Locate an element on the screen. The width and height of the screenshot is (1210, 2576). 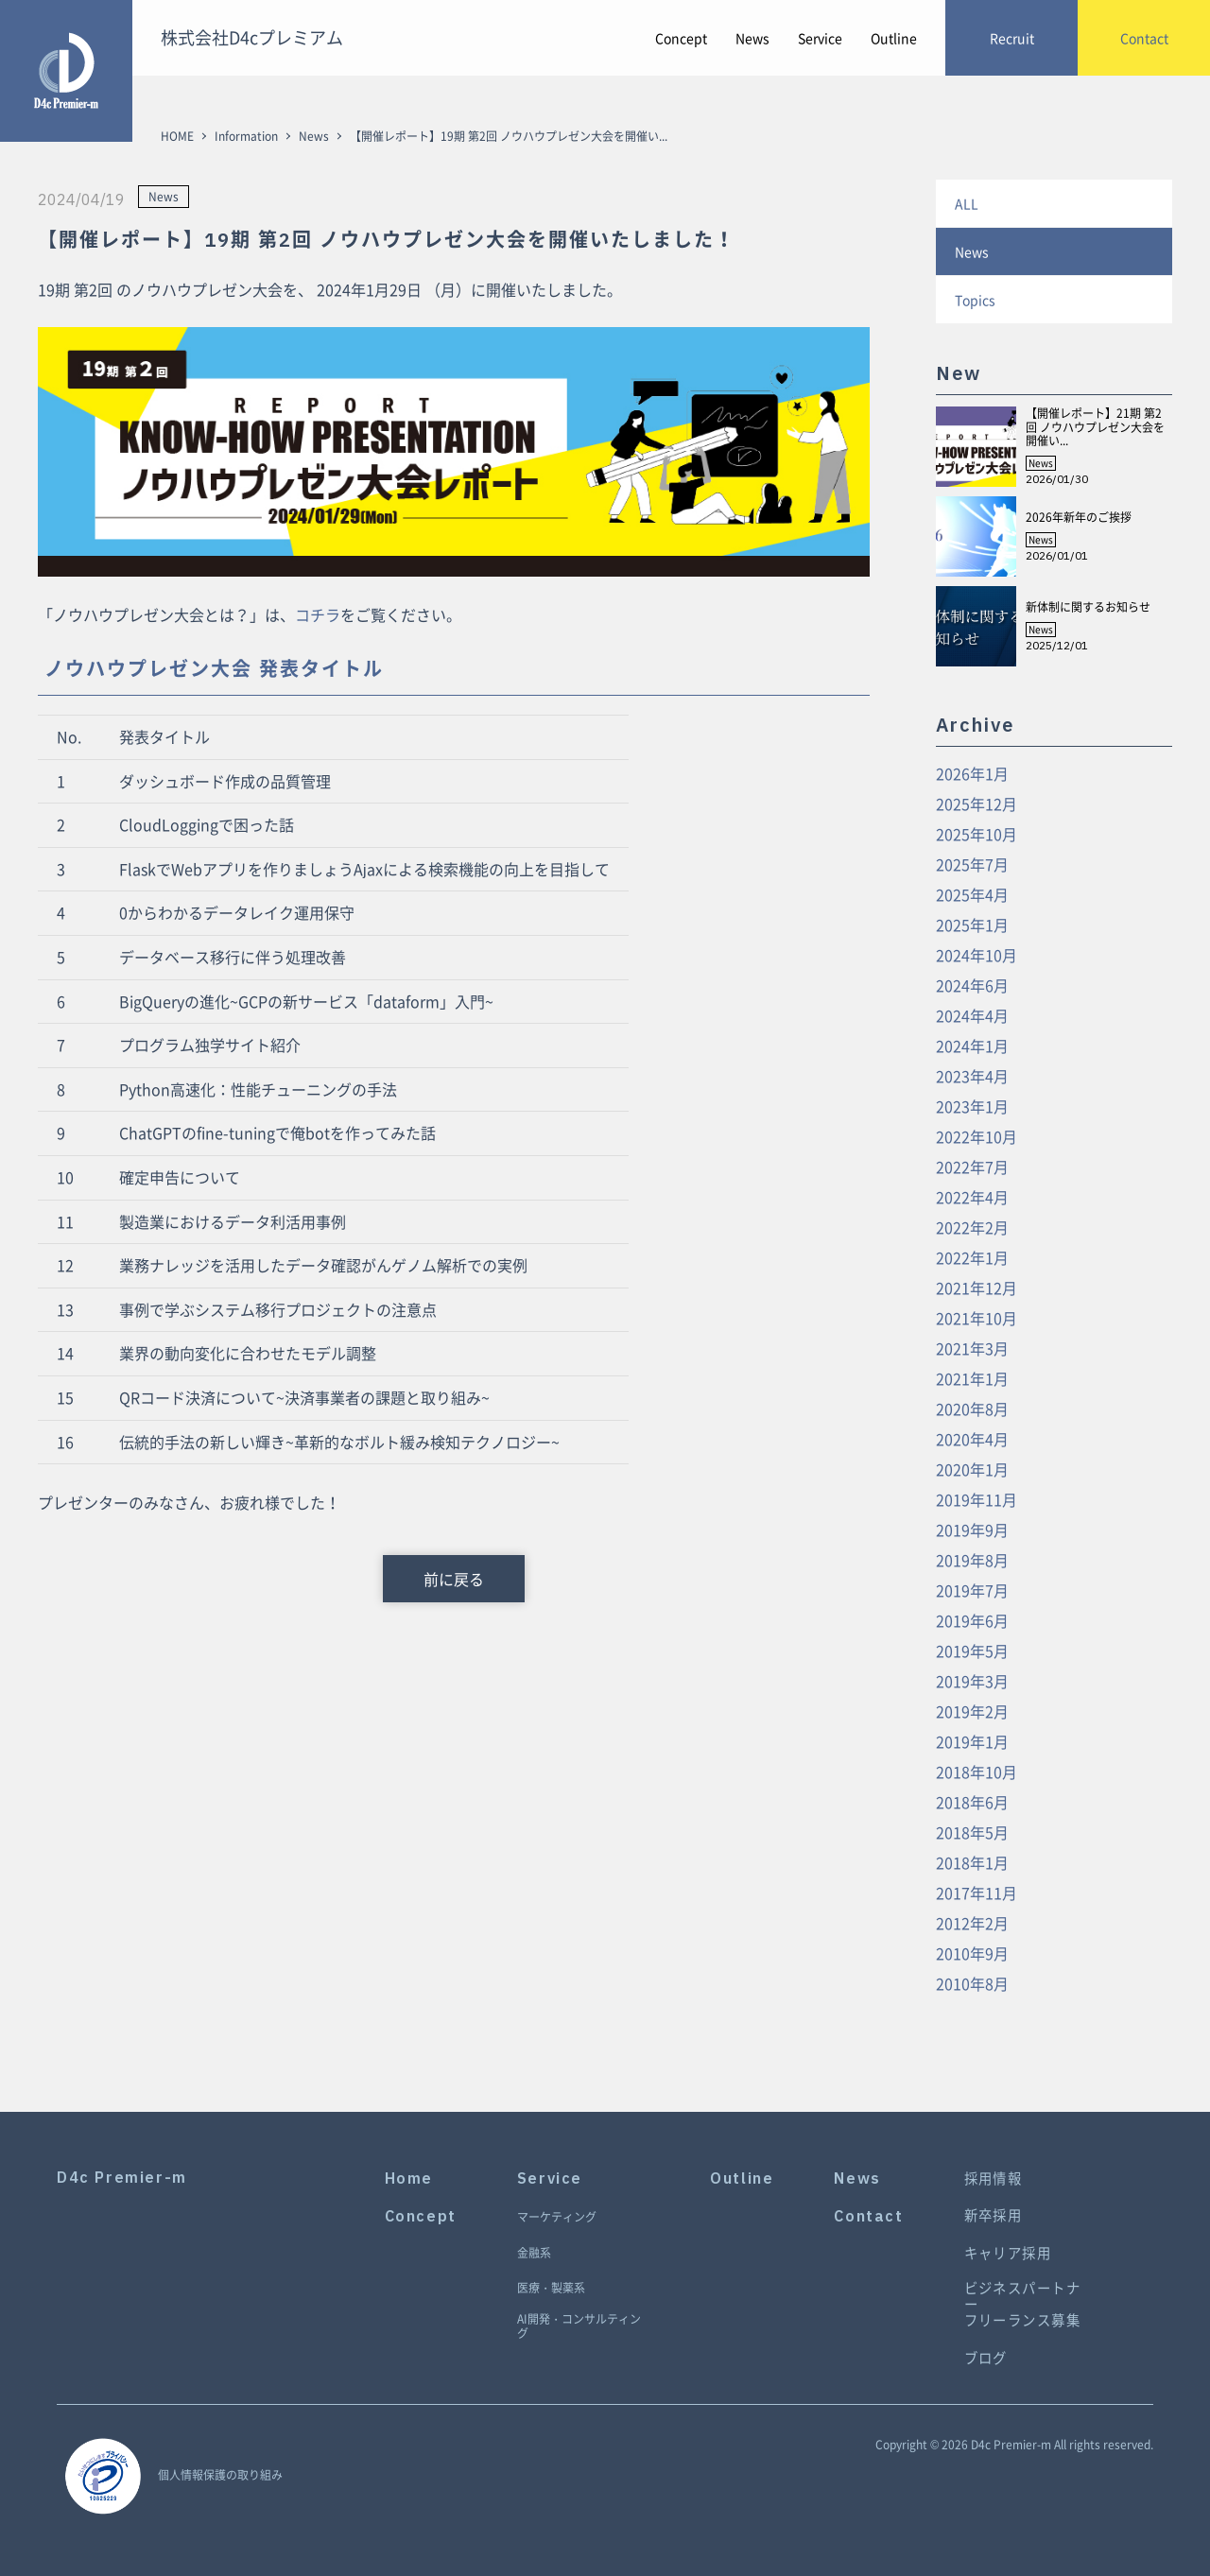
2021年10月 is located at coordinates (976, 1317).